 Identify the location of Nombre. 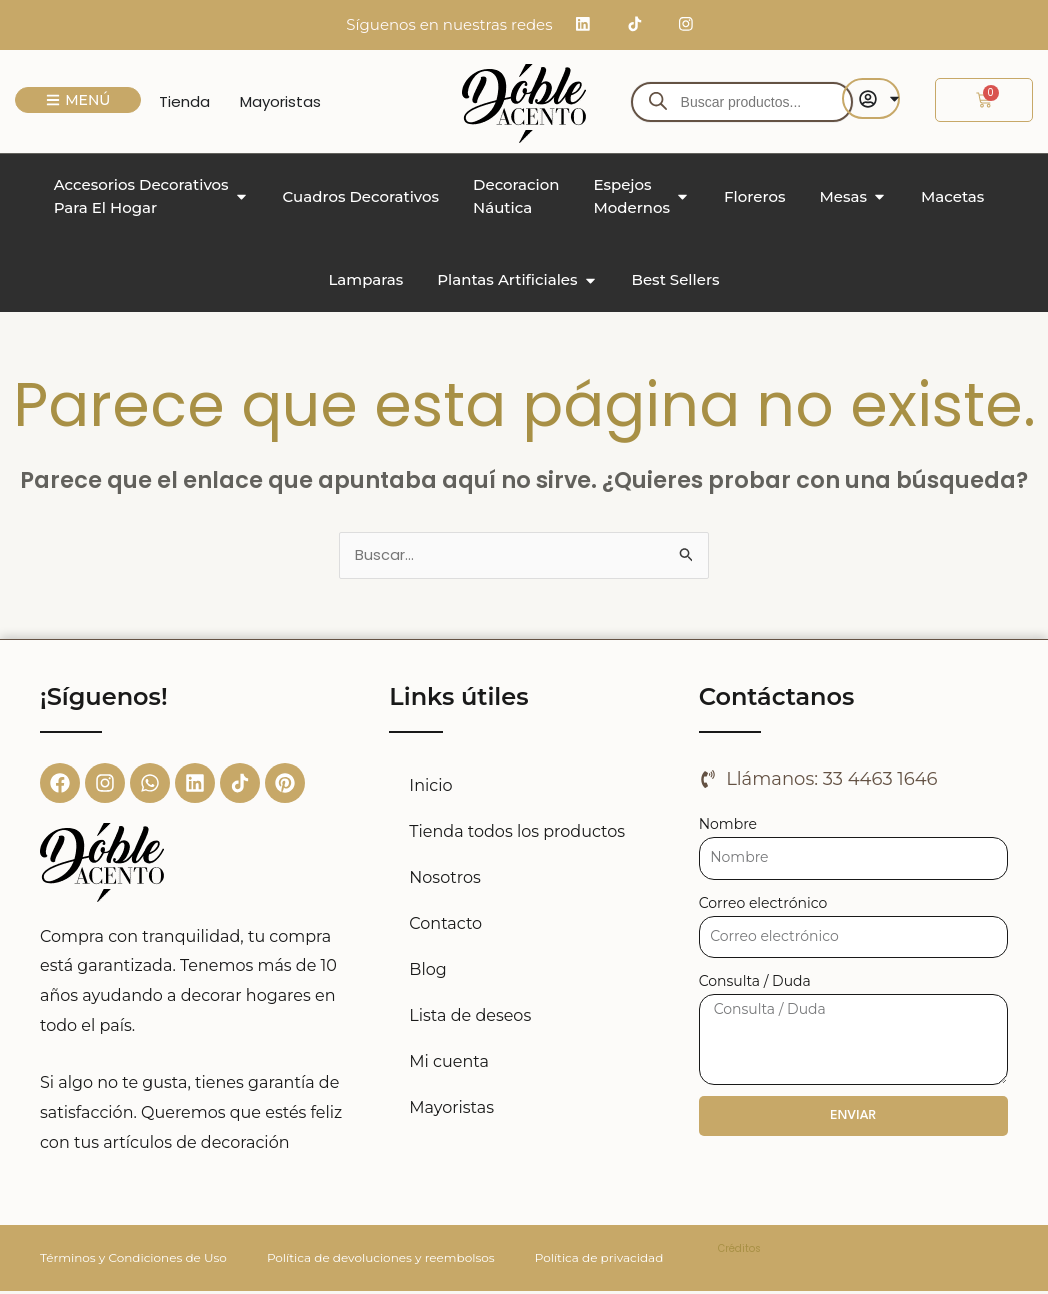
(728, 826).